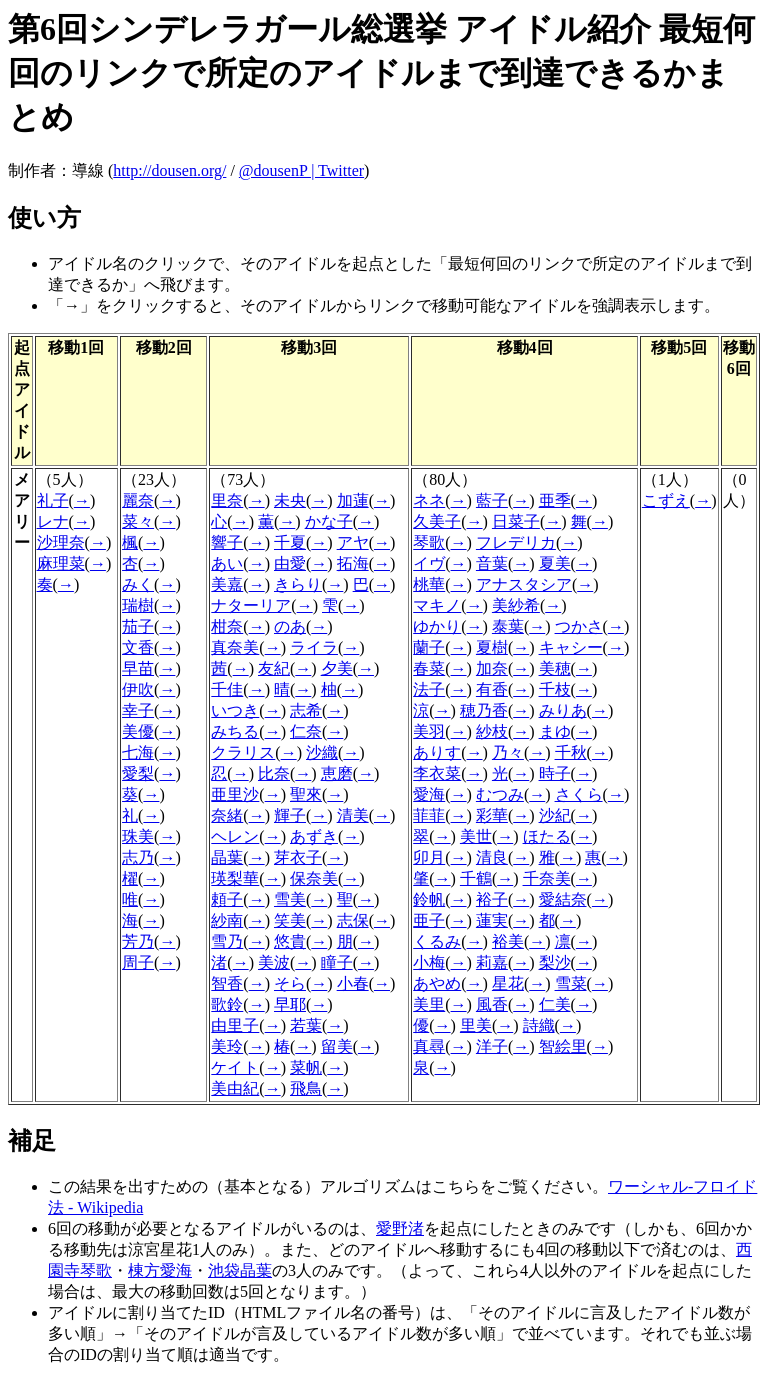 The image size is (768, 1382). What do you see at coordinates (290, 500) in the screenshot?
I see `未央` at bounding box center [290, 500].